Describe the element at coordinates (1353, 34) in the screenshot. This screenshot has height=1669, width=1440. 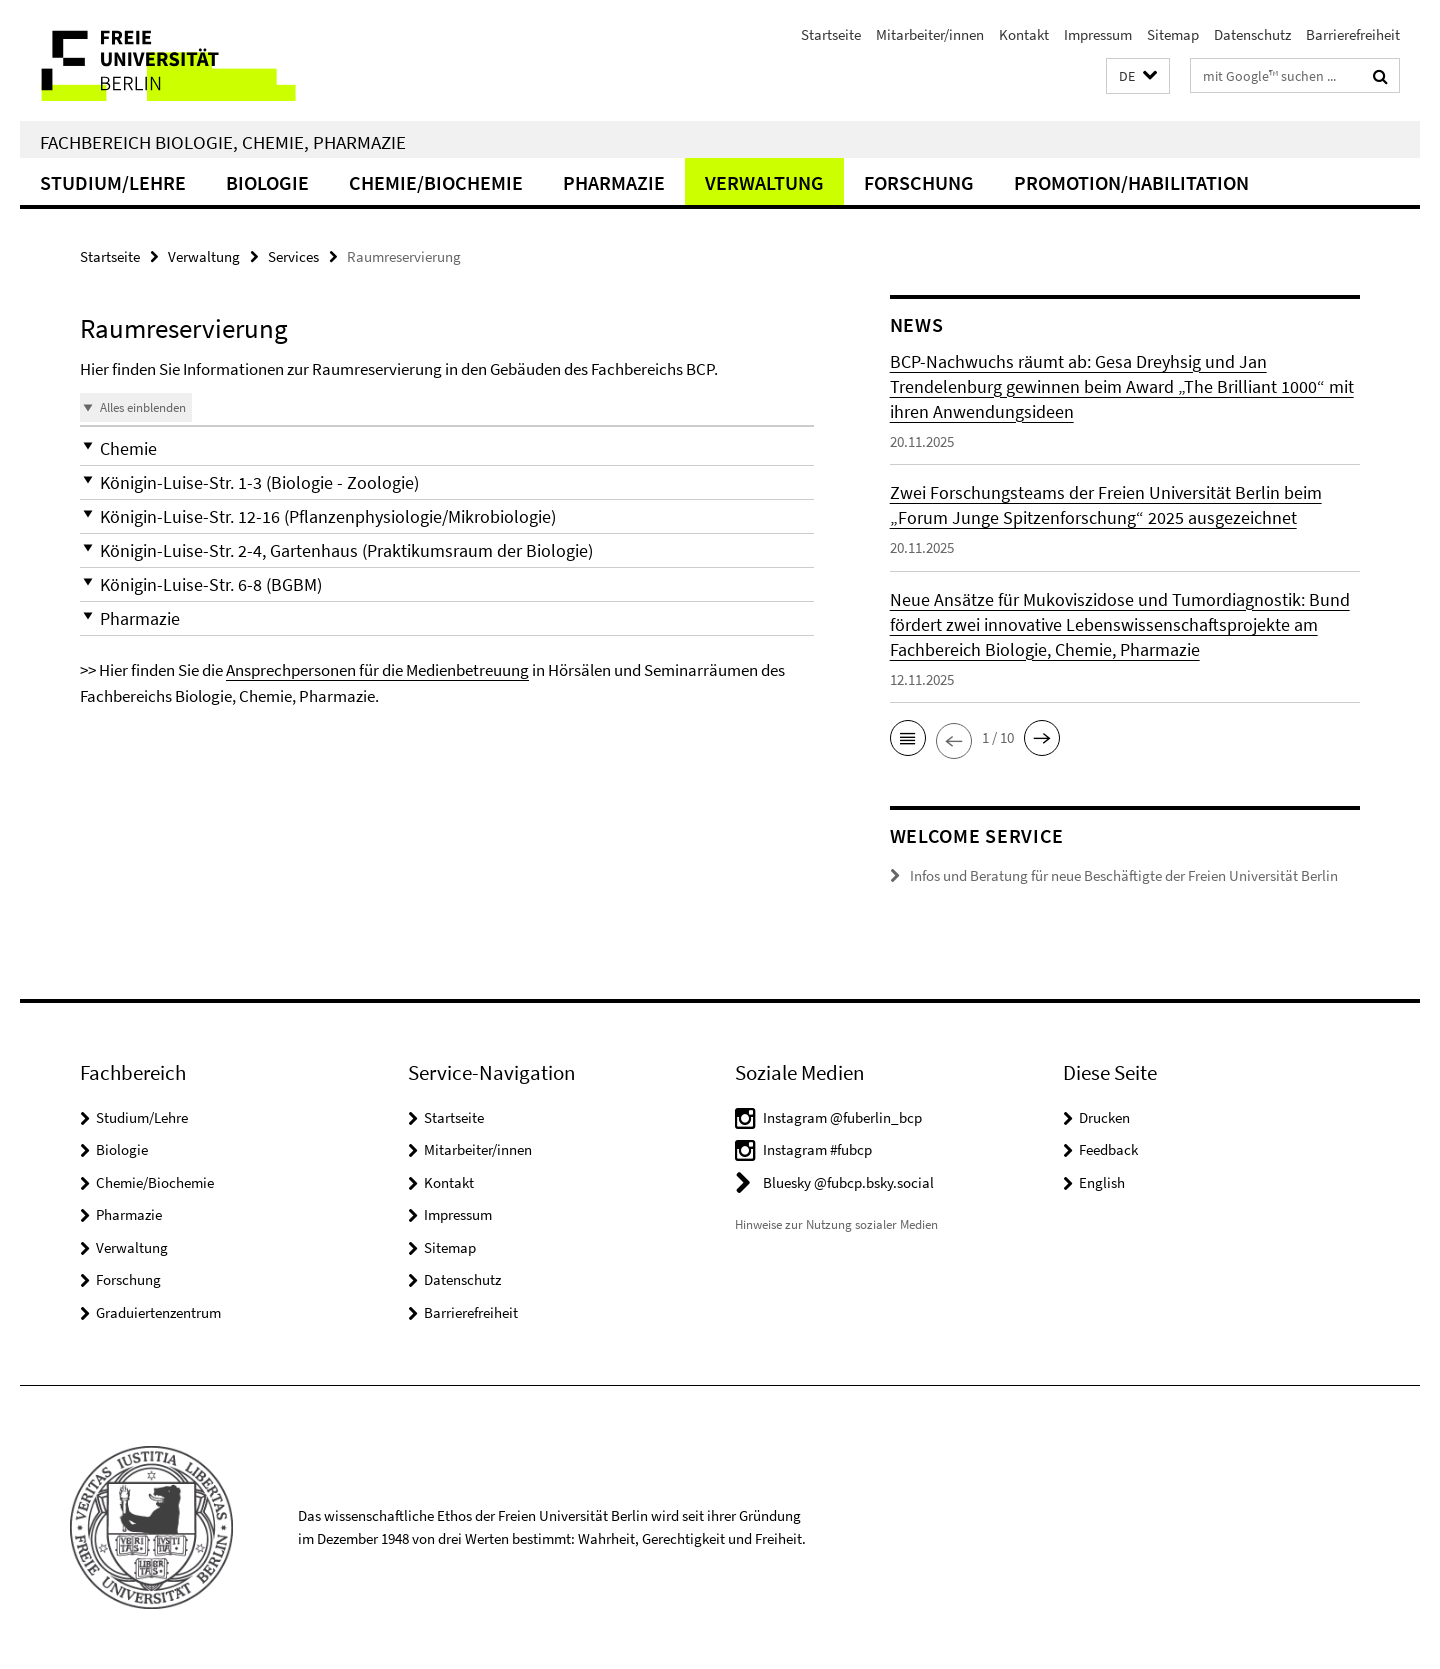
I see `Barrierefreiheit` at that location.